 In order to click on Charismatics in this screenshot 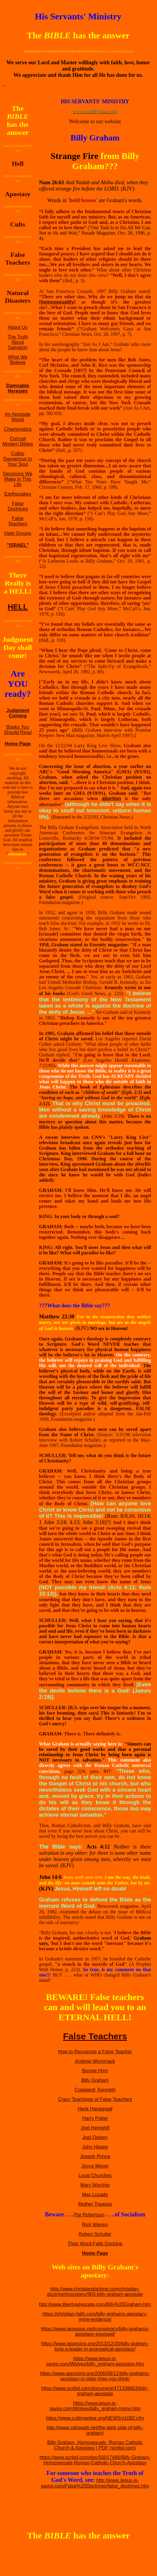, I will do `click(17, 429)`.